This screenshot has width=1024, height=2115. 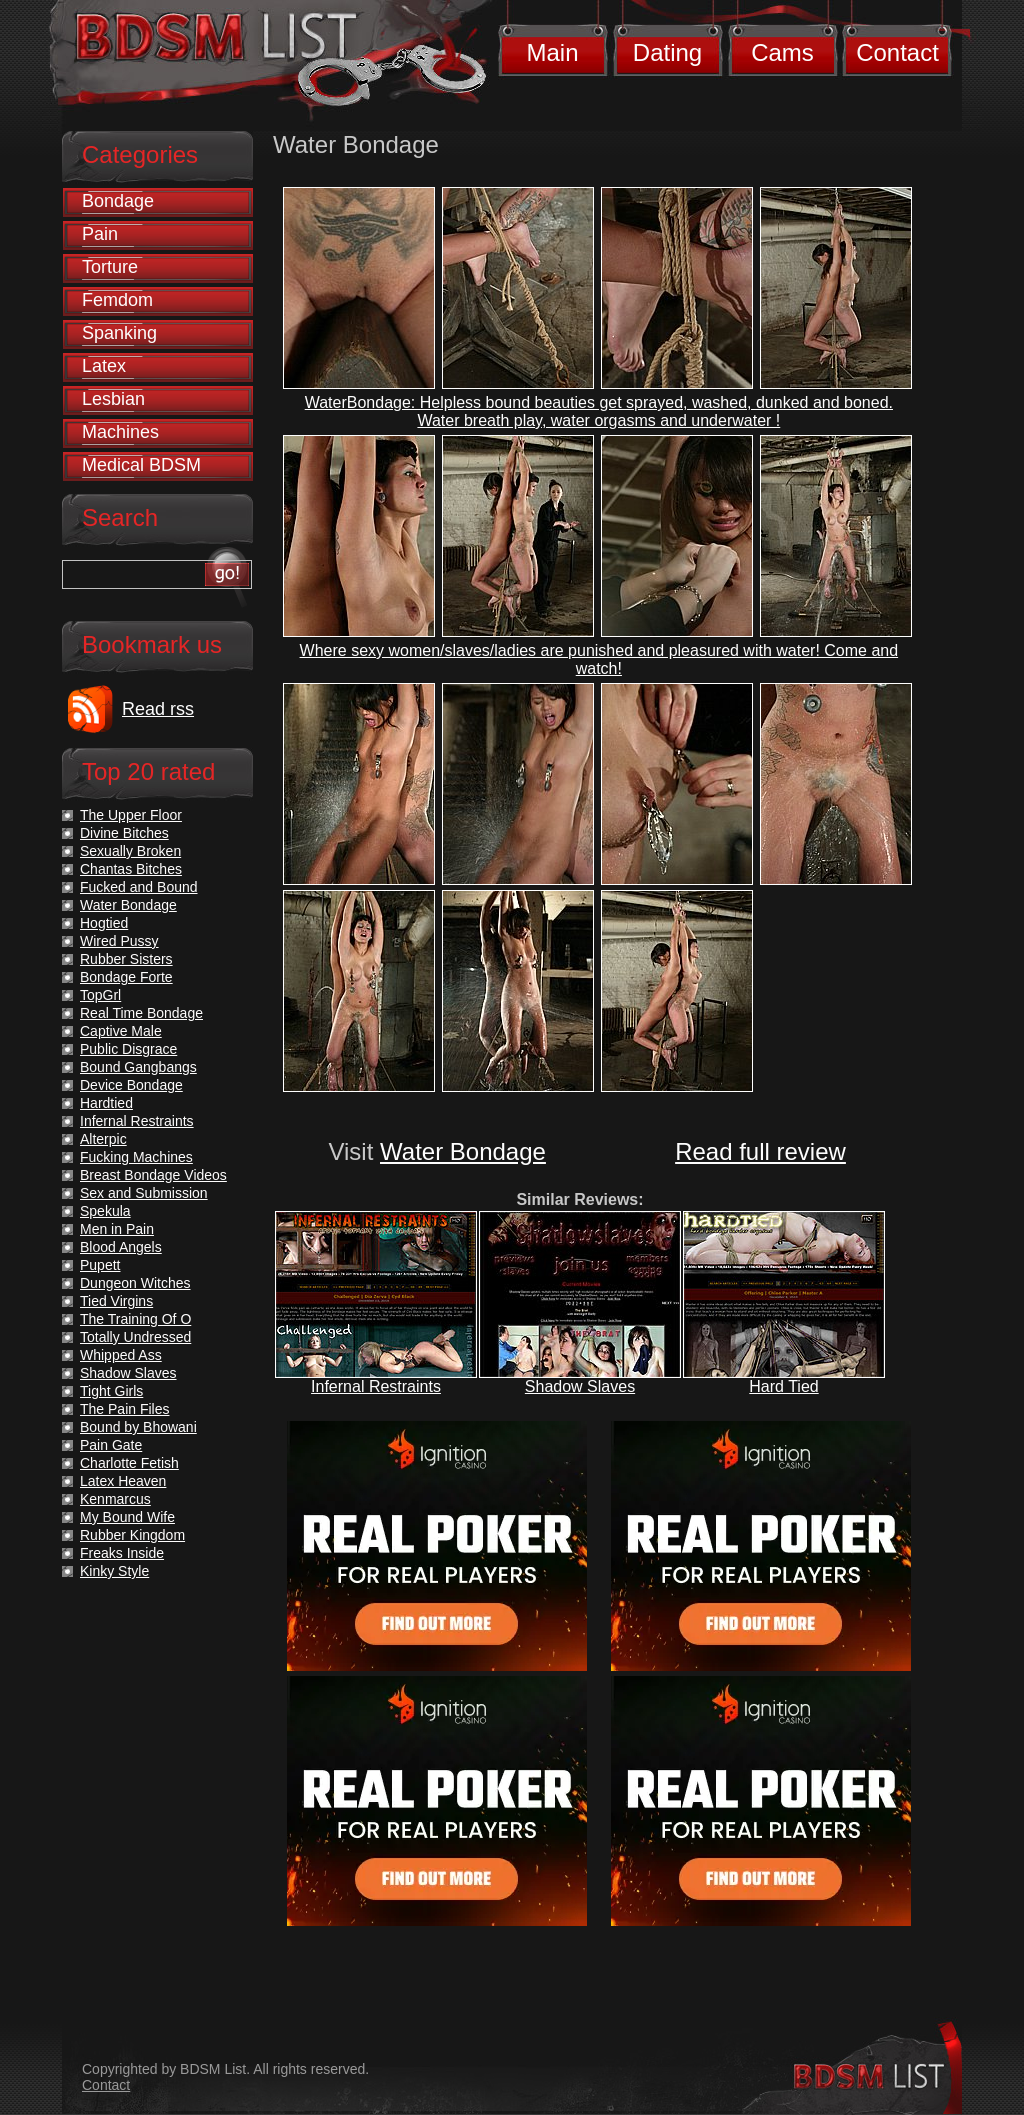 I want to click on Machines, so click(x=120, y=432).